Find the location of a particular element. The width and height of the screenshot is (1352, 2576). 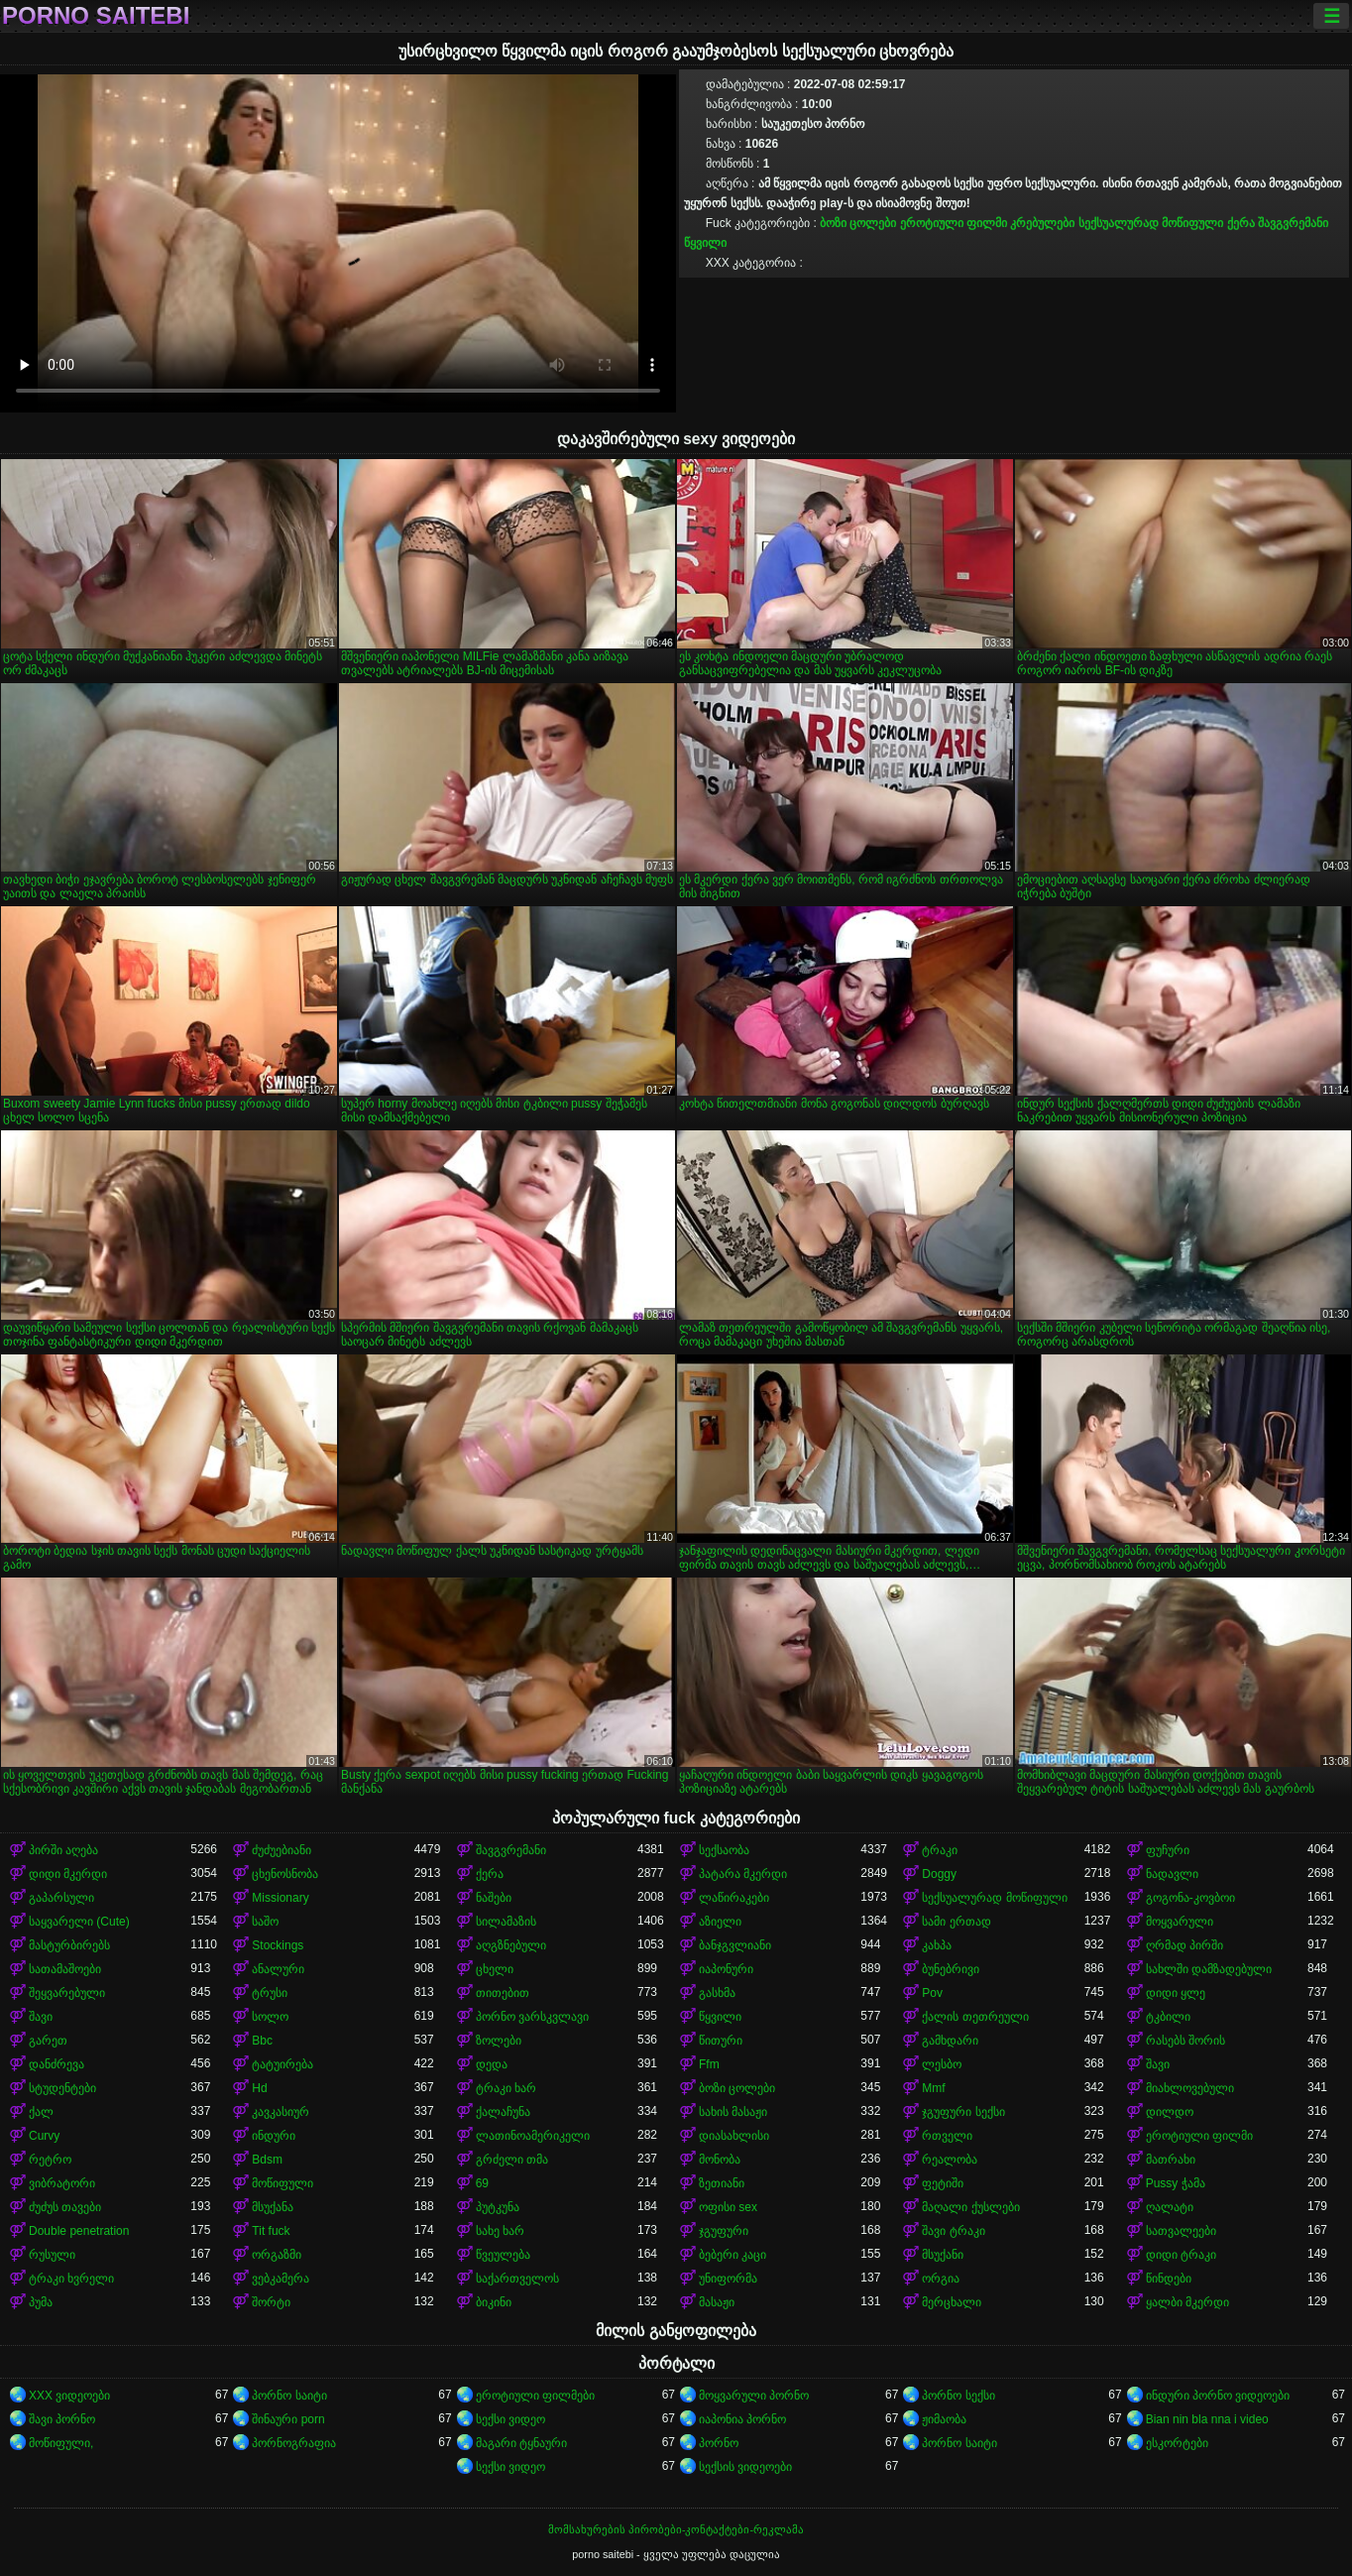

ძუძუებიანი is located at coordinates (281, 1850).